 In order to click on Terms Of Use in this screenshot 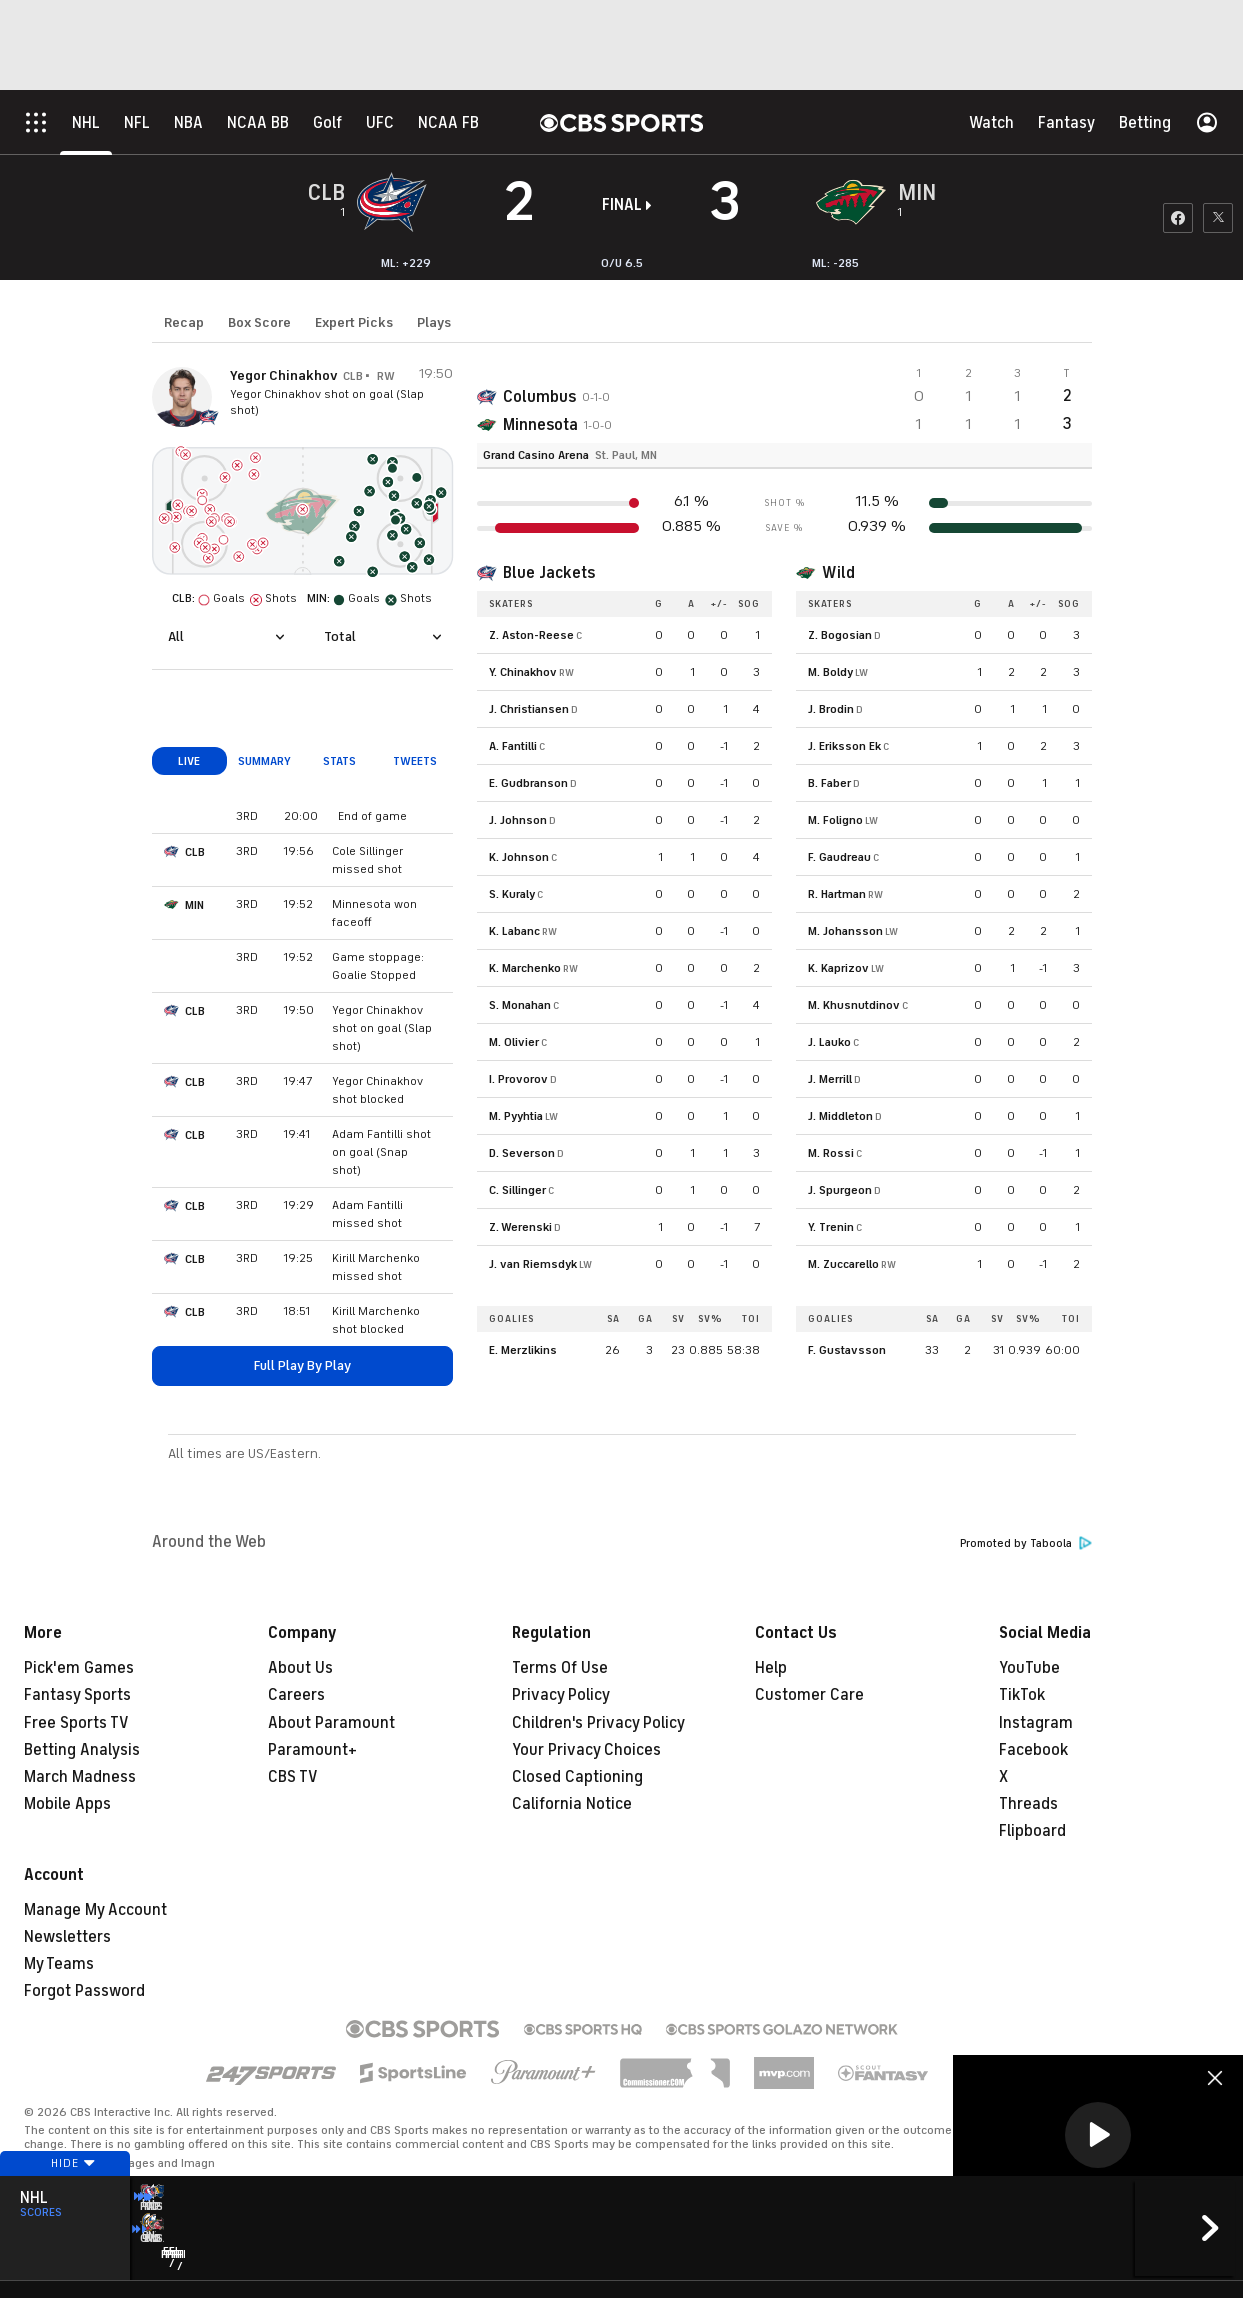, I will do `click(560, 1668)`.